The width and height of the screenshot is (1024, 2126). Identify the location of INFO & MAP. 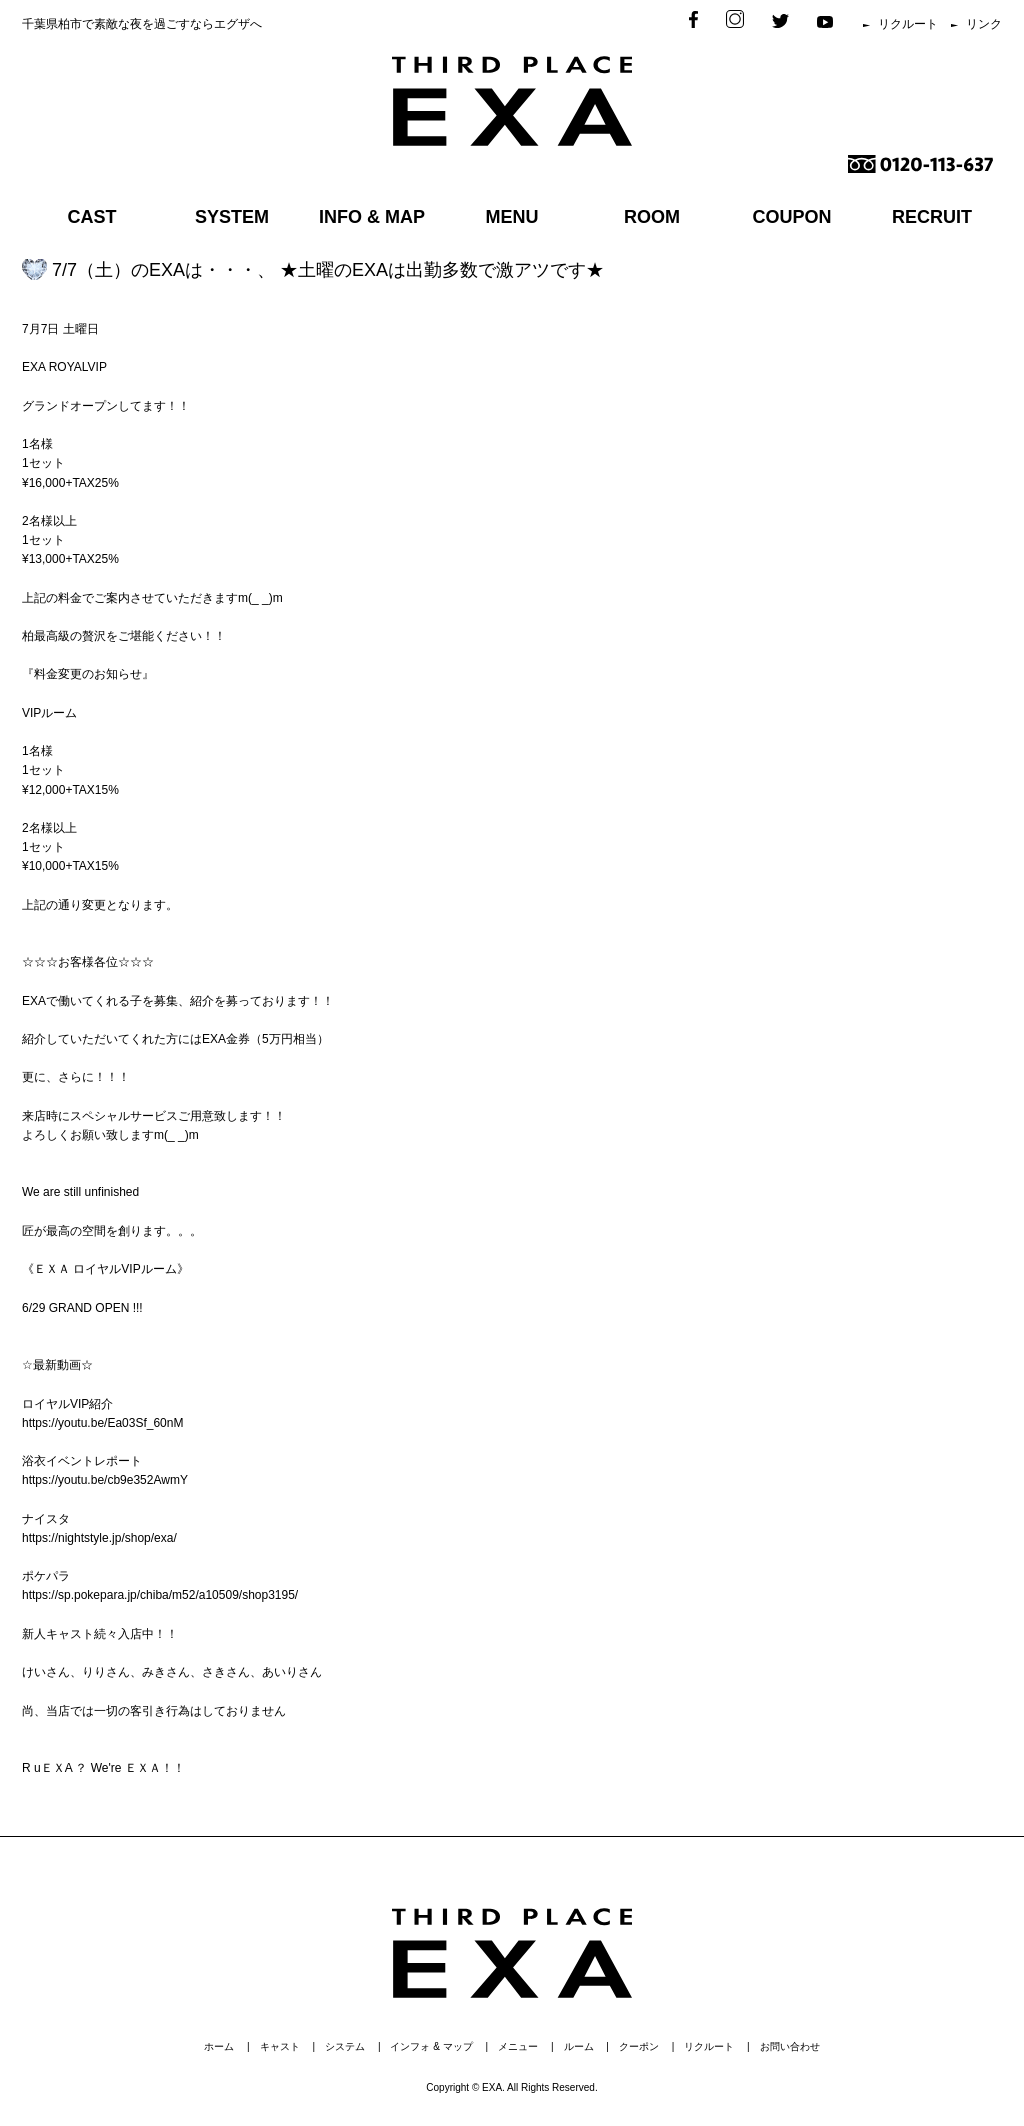
(372, 217).